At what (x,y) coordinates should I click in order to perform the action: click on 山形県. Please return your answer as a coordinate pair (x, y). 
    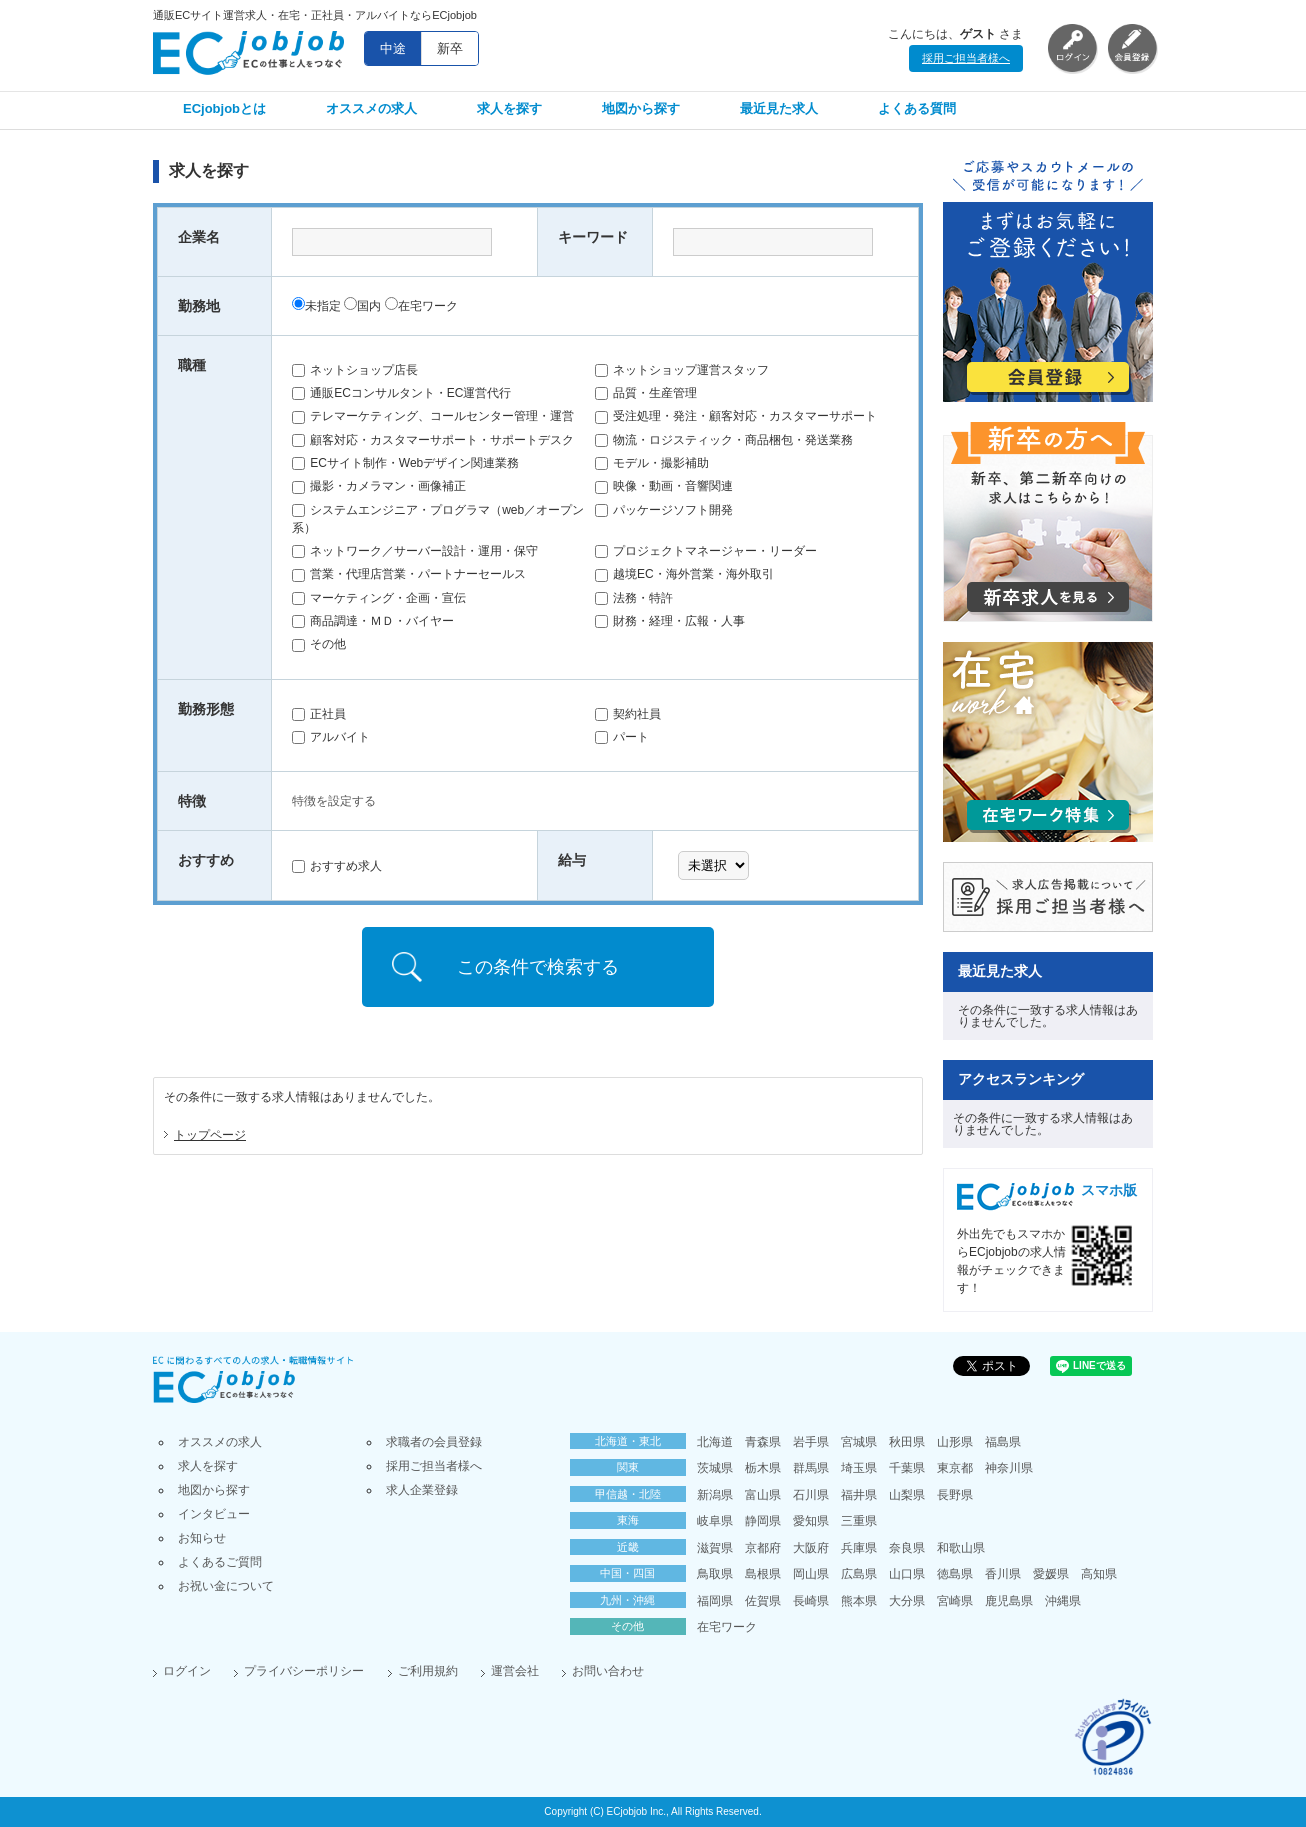
    Looking at the image, I should click on (955, 1442).